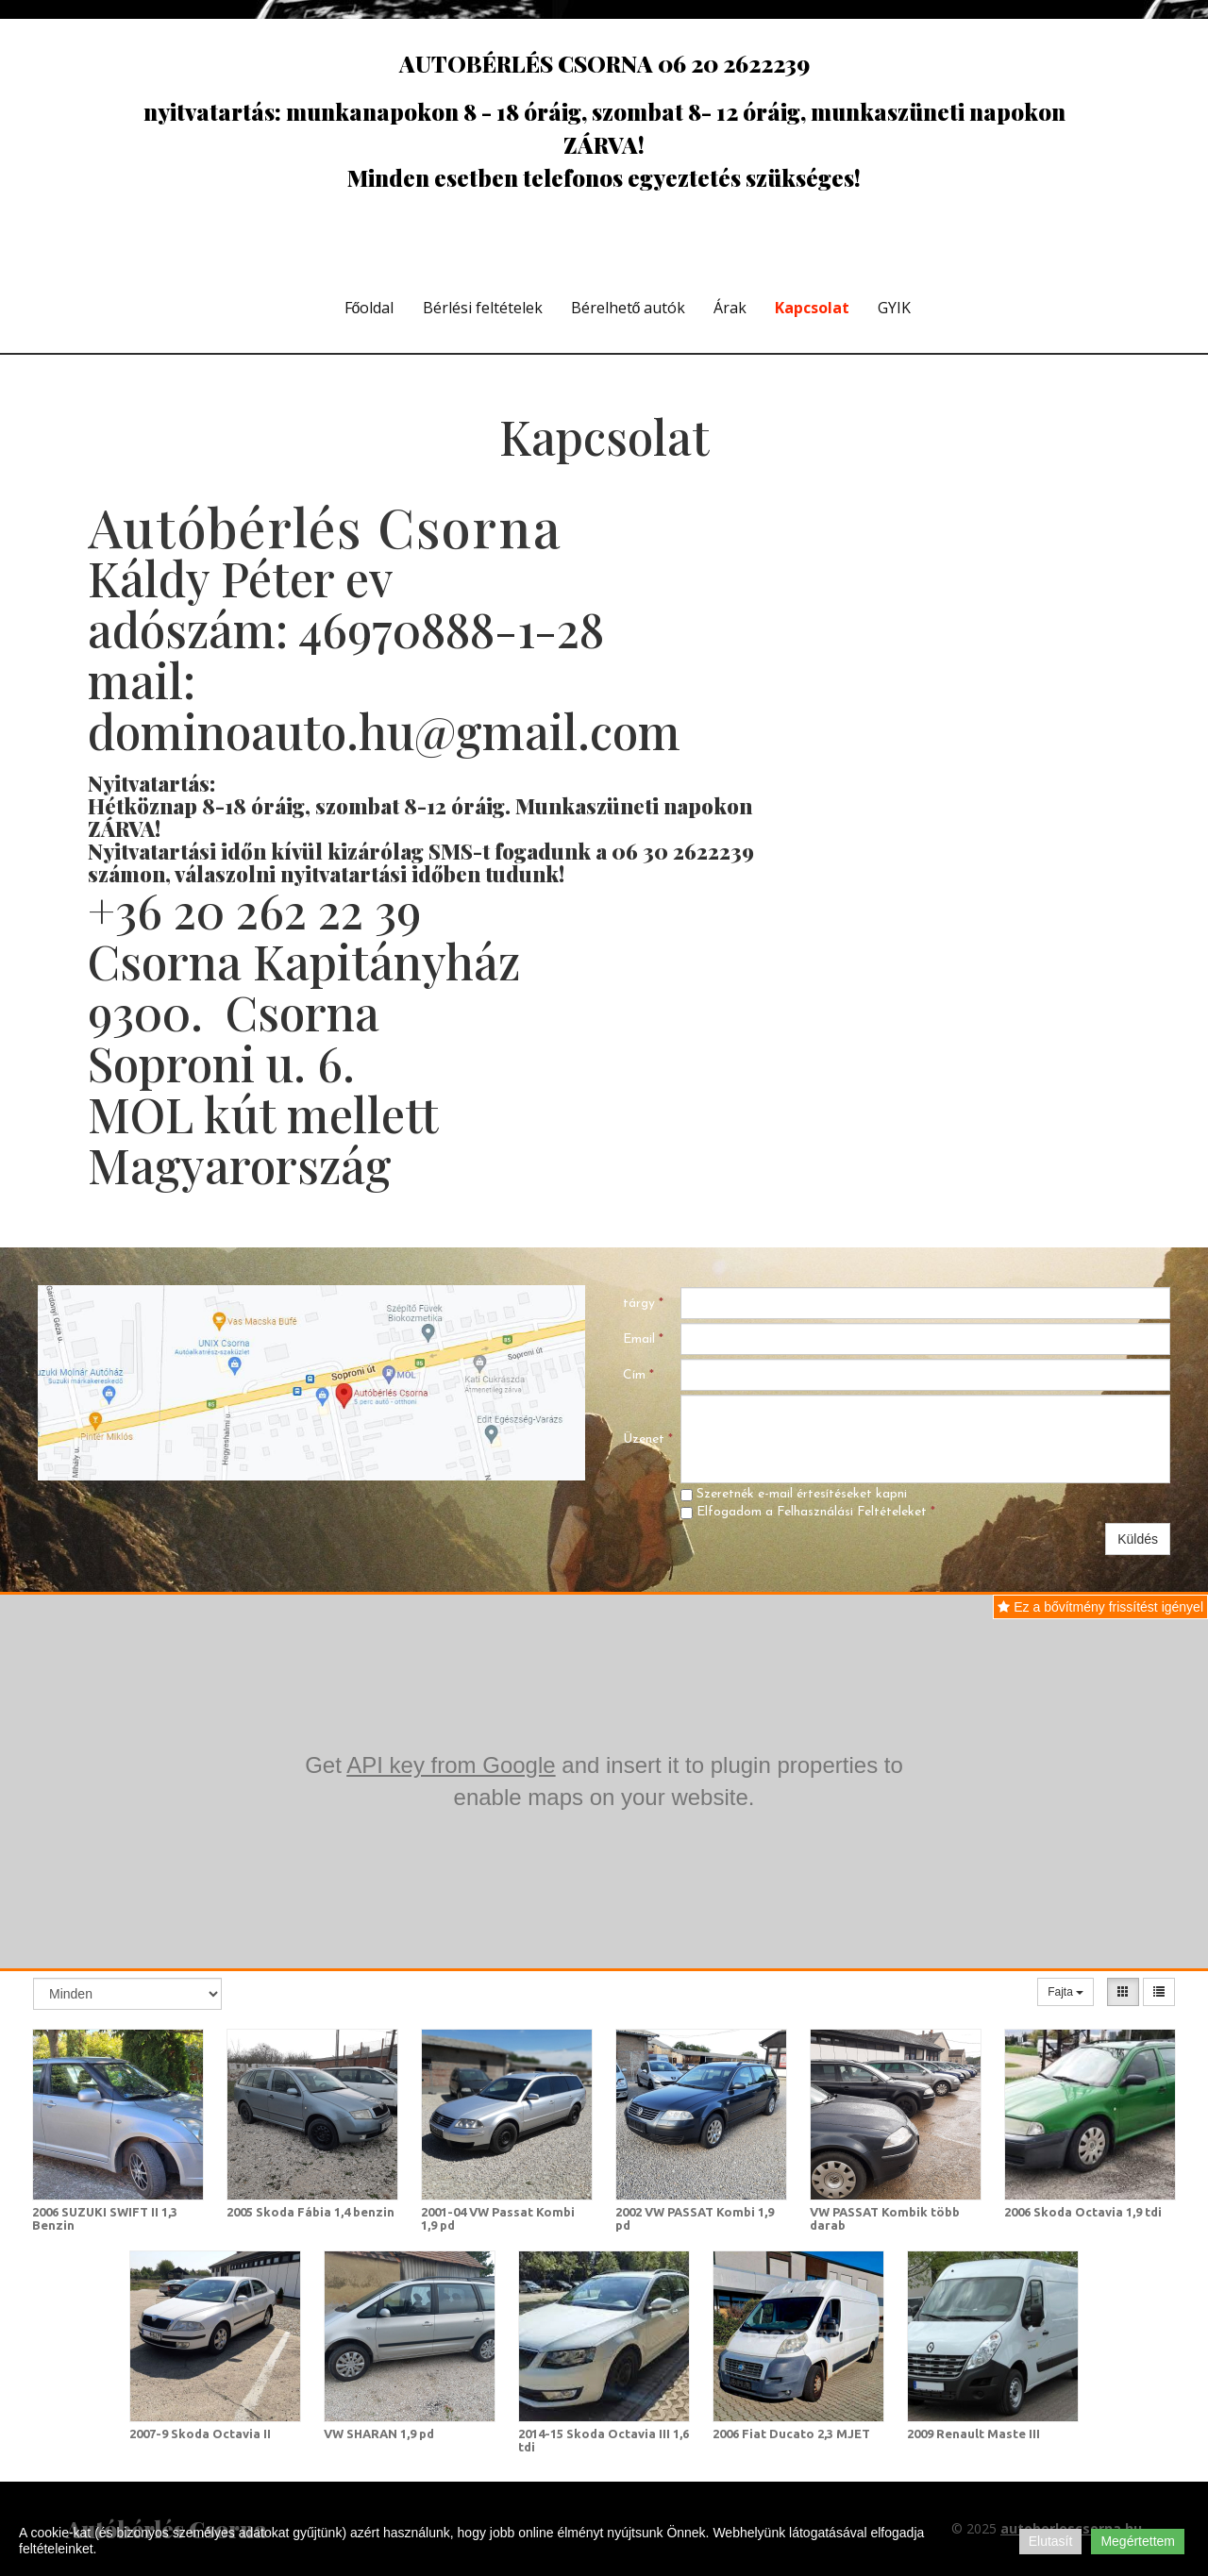  Describe the element at coordinates (1065, 1992) in the screenshot. I see `Fajta` at that location.